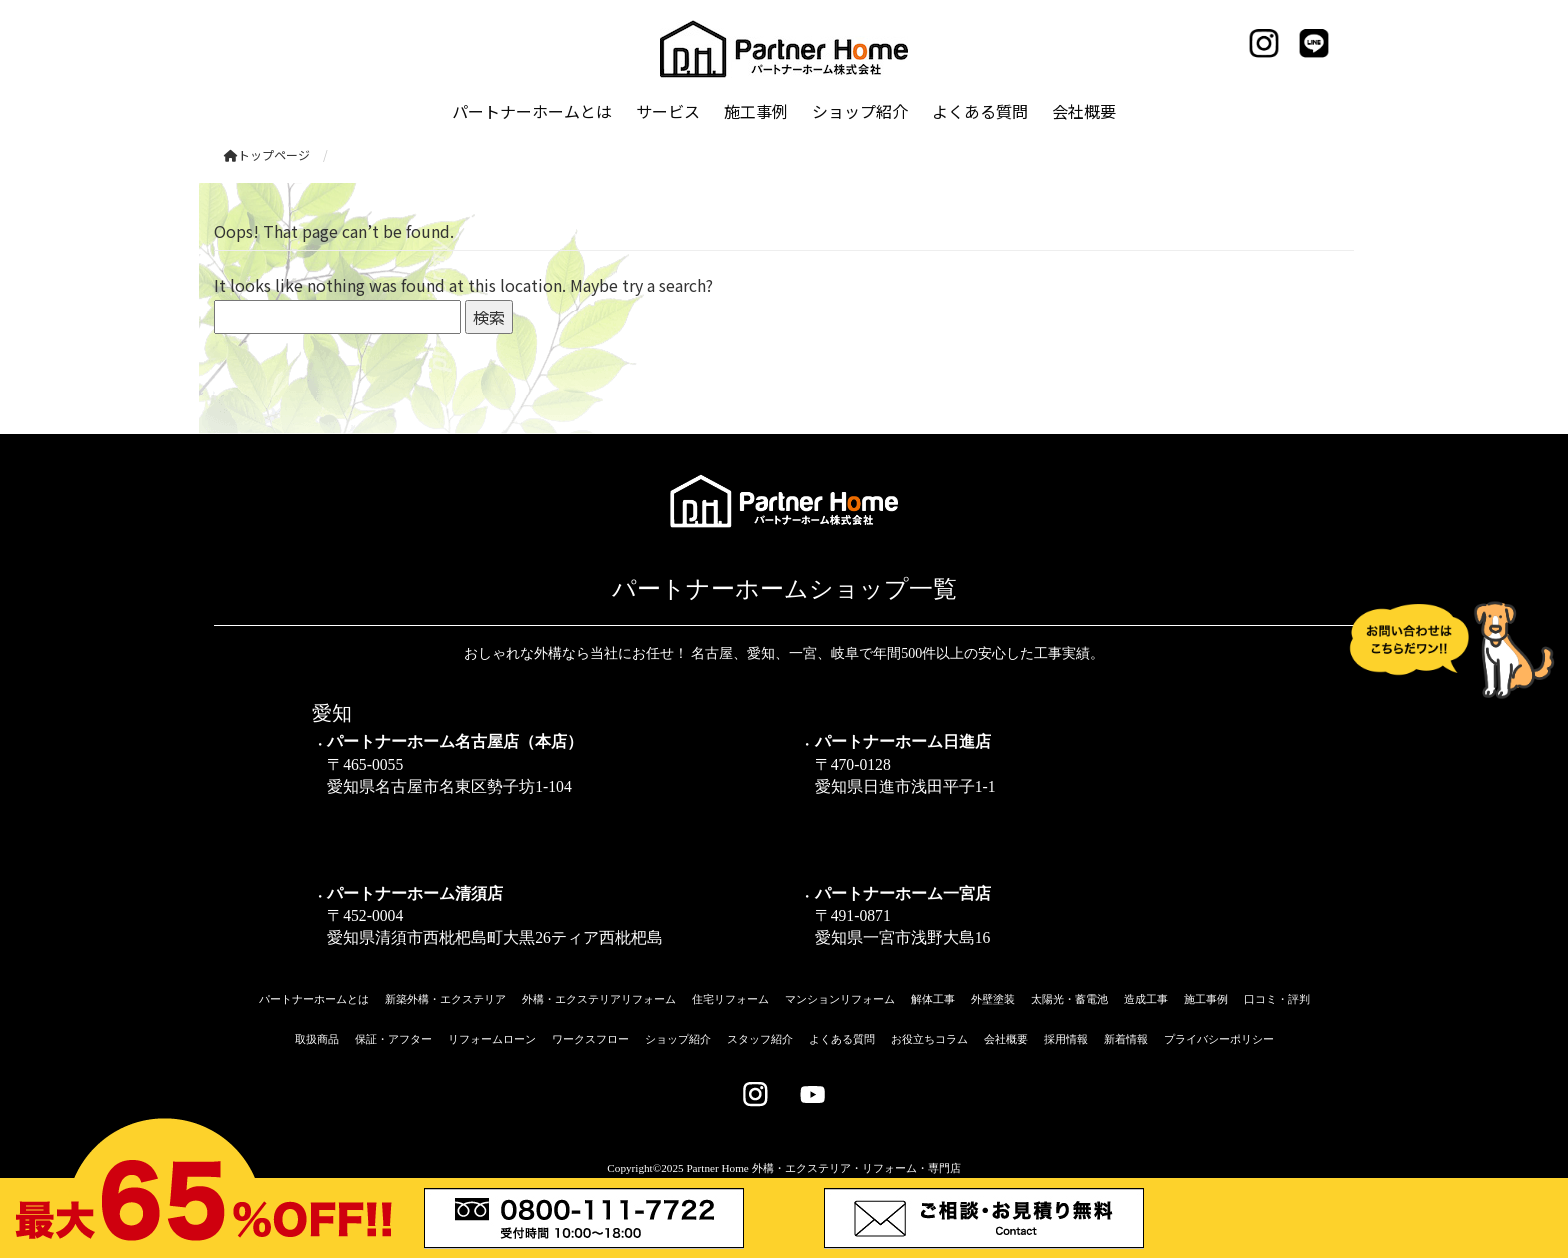 Image resolution: width=1568 pixels, height=1258 pixels. Describe the element at coordinates (317, 1039) in the screenshot. I see `取扱商品` at that location.